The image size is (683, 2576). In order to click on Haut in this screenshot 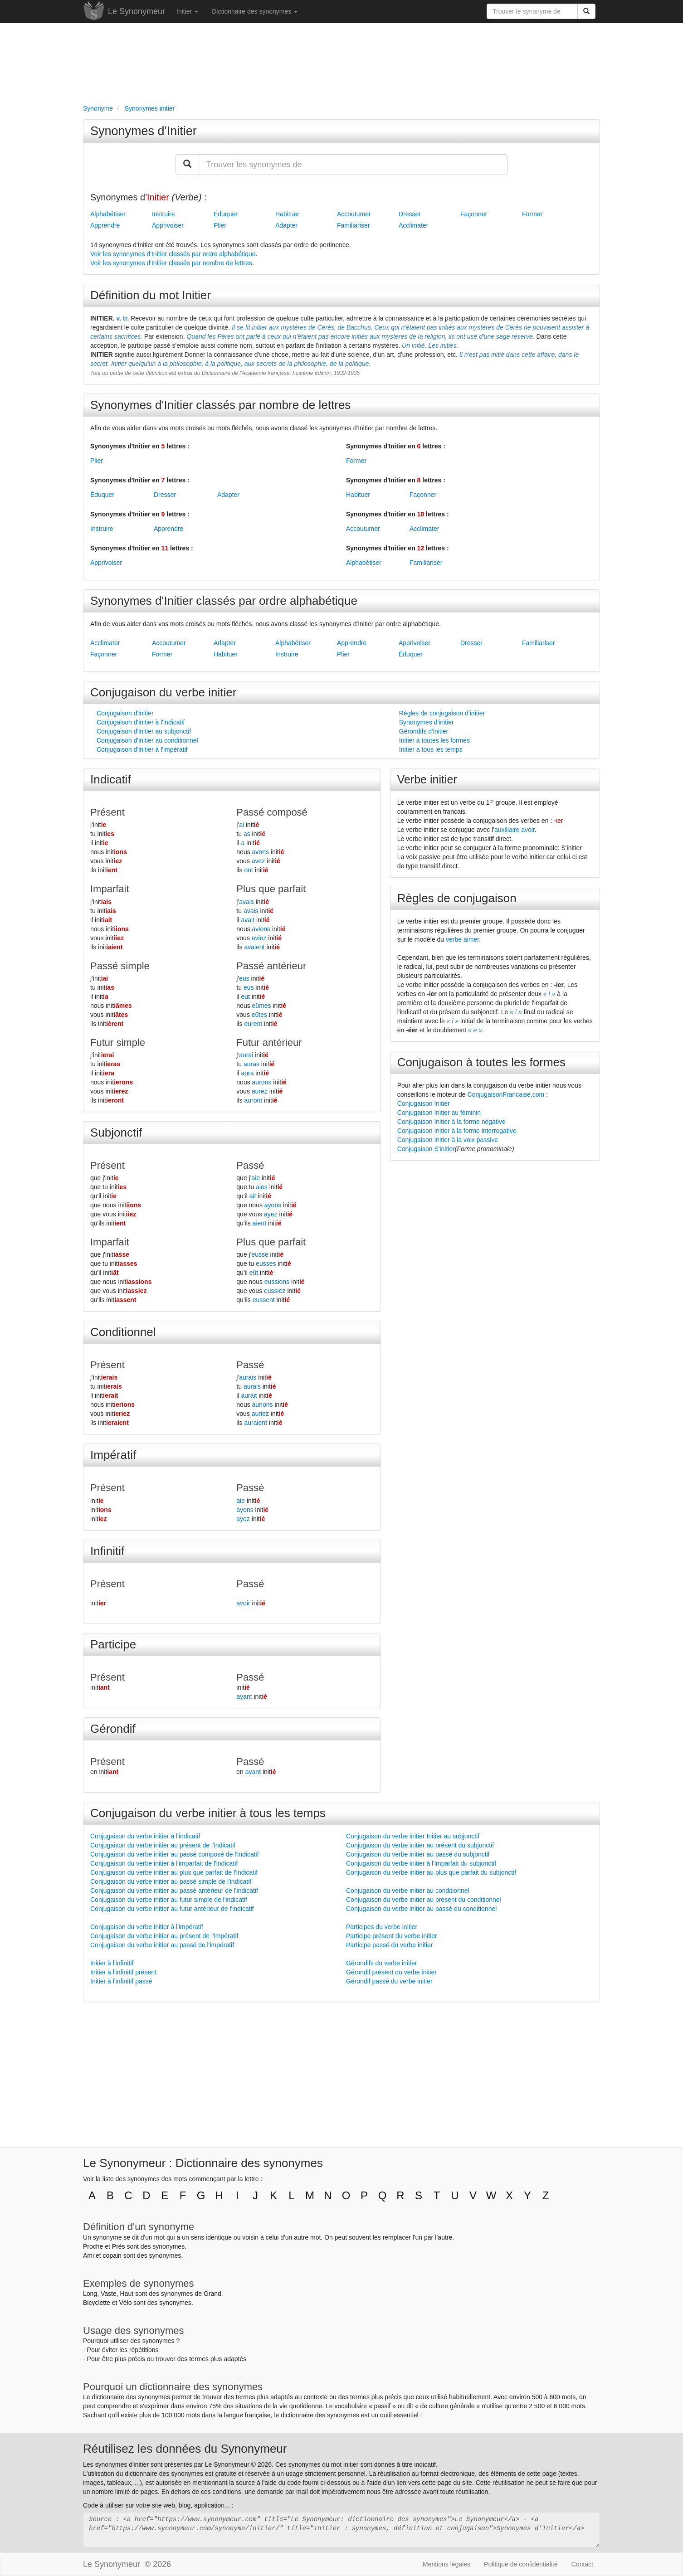, I will do `click(126, 2293)`.